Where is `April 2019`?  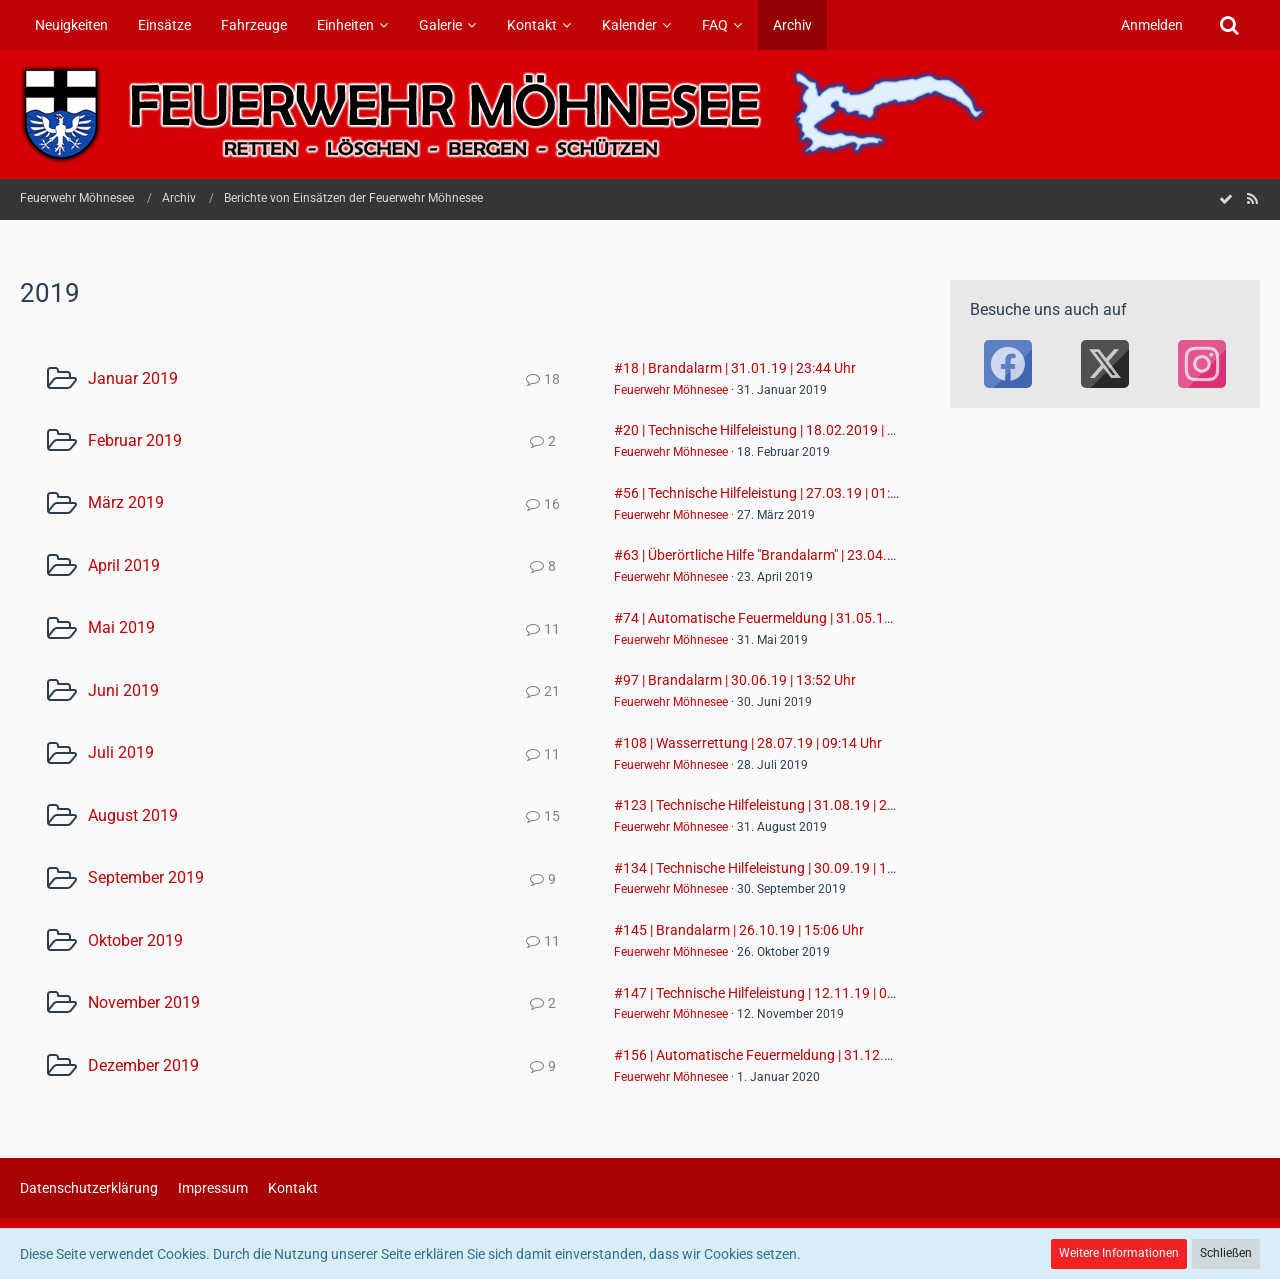 April 2019 is located at coordinates (124, 565).